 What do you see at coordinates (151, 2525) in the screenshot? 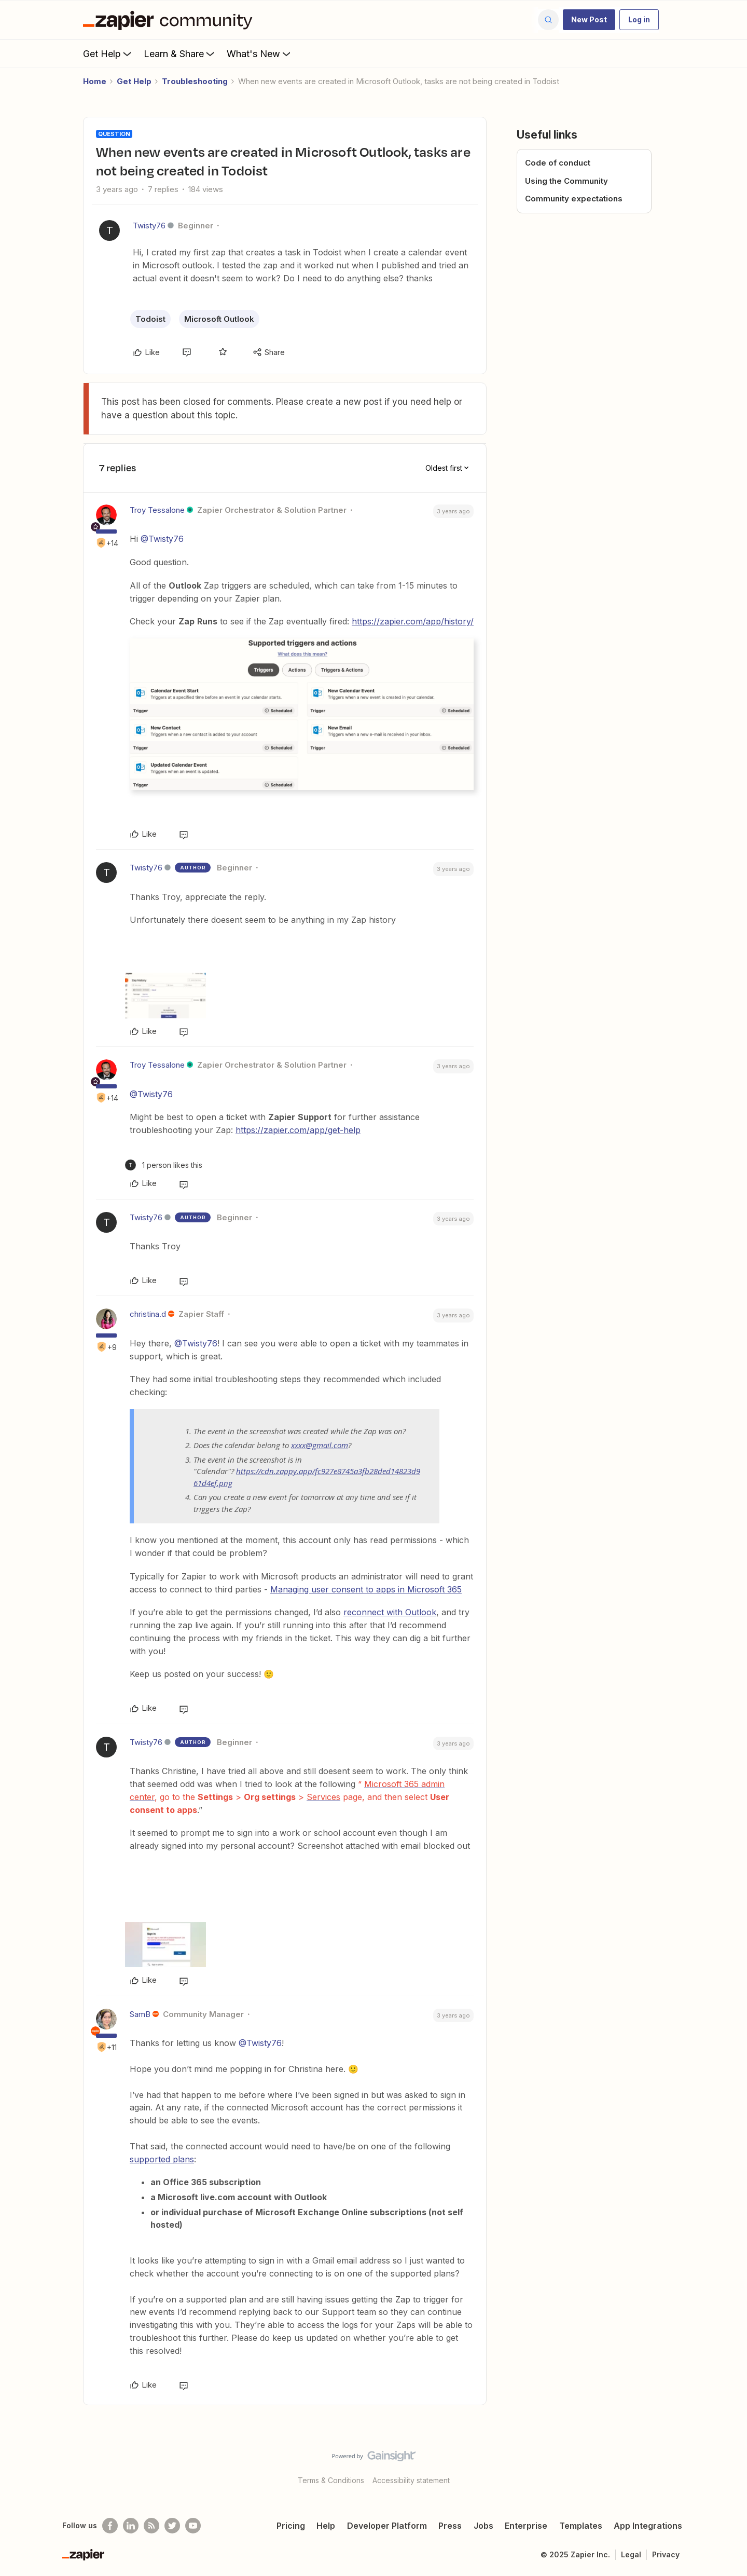
I see `[Subscribe to our blog]` at bounding box center [151, 2525].